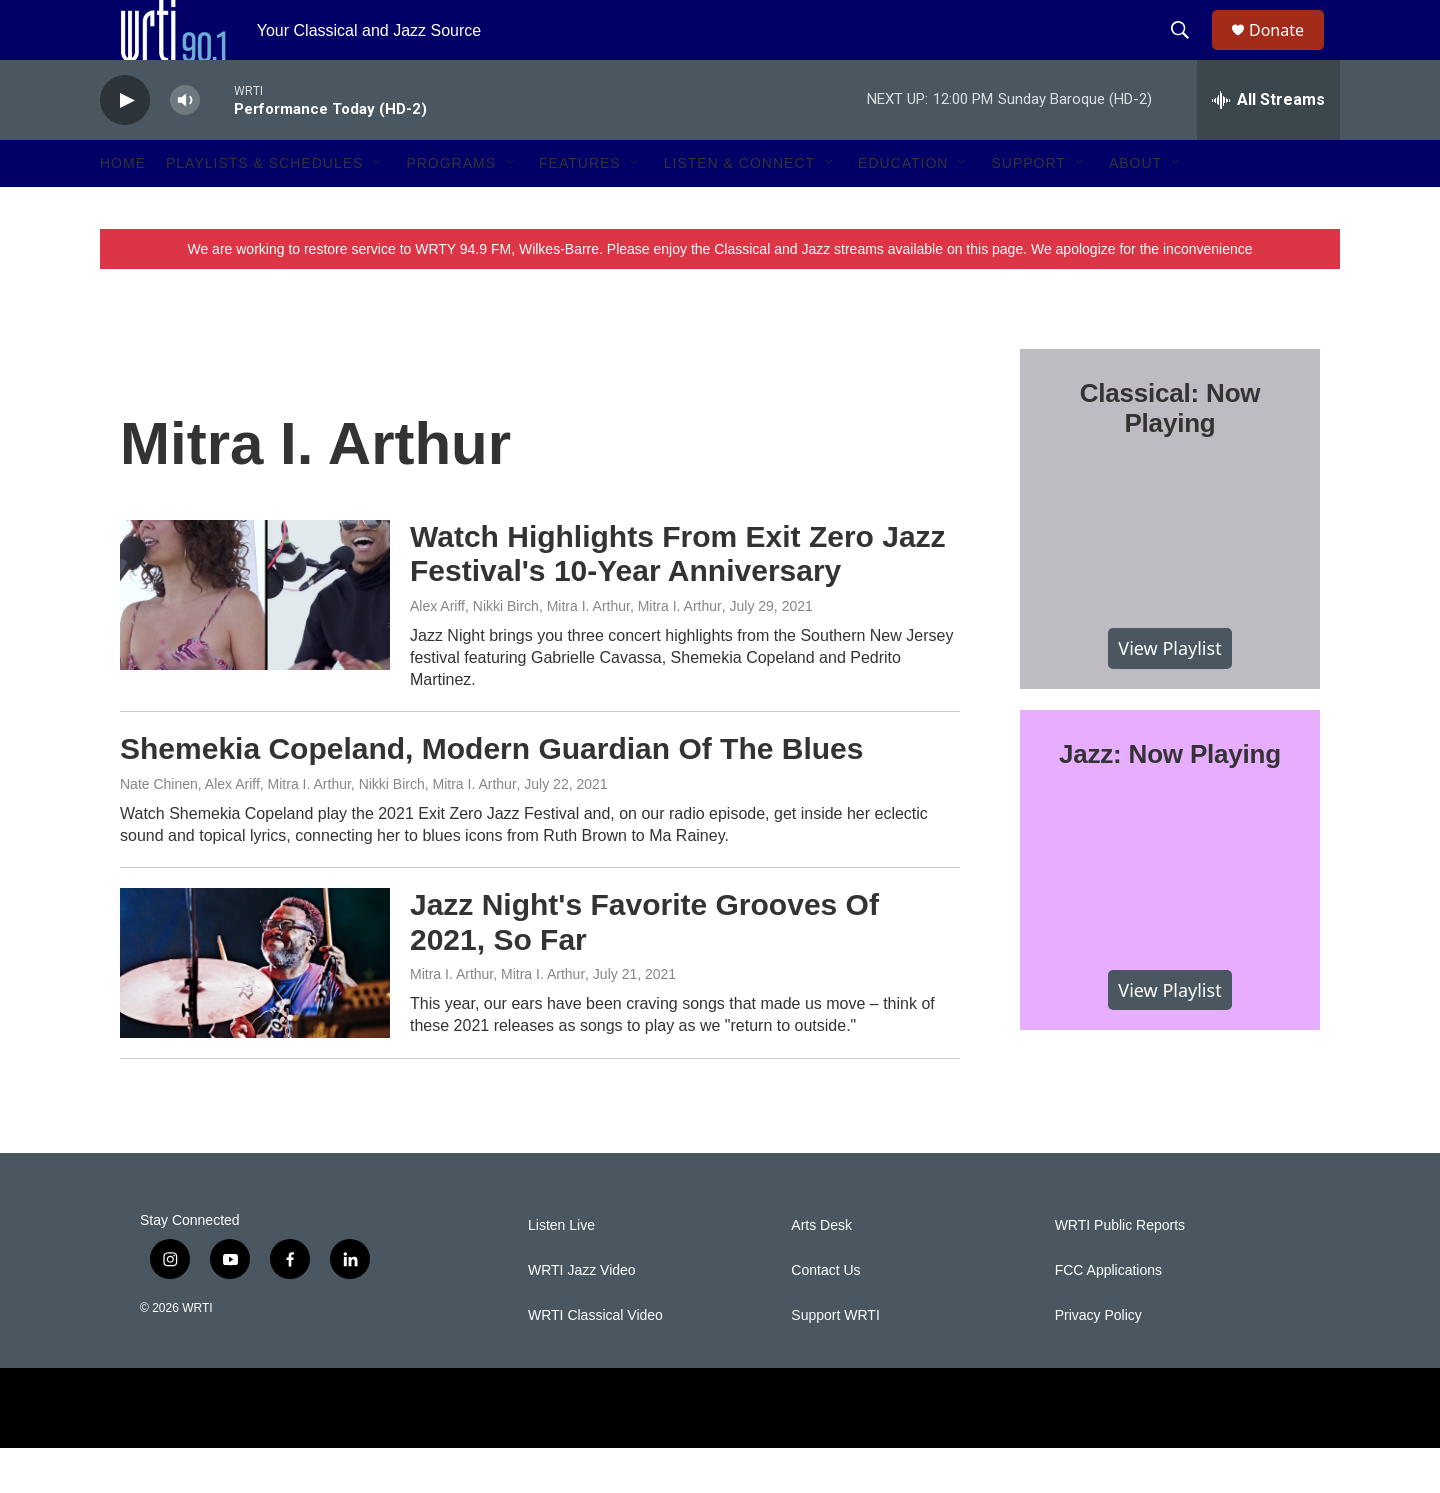 Image resolution: width=1440 pixels, height=1493 pixels. What do you see at coordinates (678, 599) in the screenshot?
I see `Watch Highlights From Exit Zero Jazz Festival's 10-Year Anniversary` at bounding box center [678, 599].